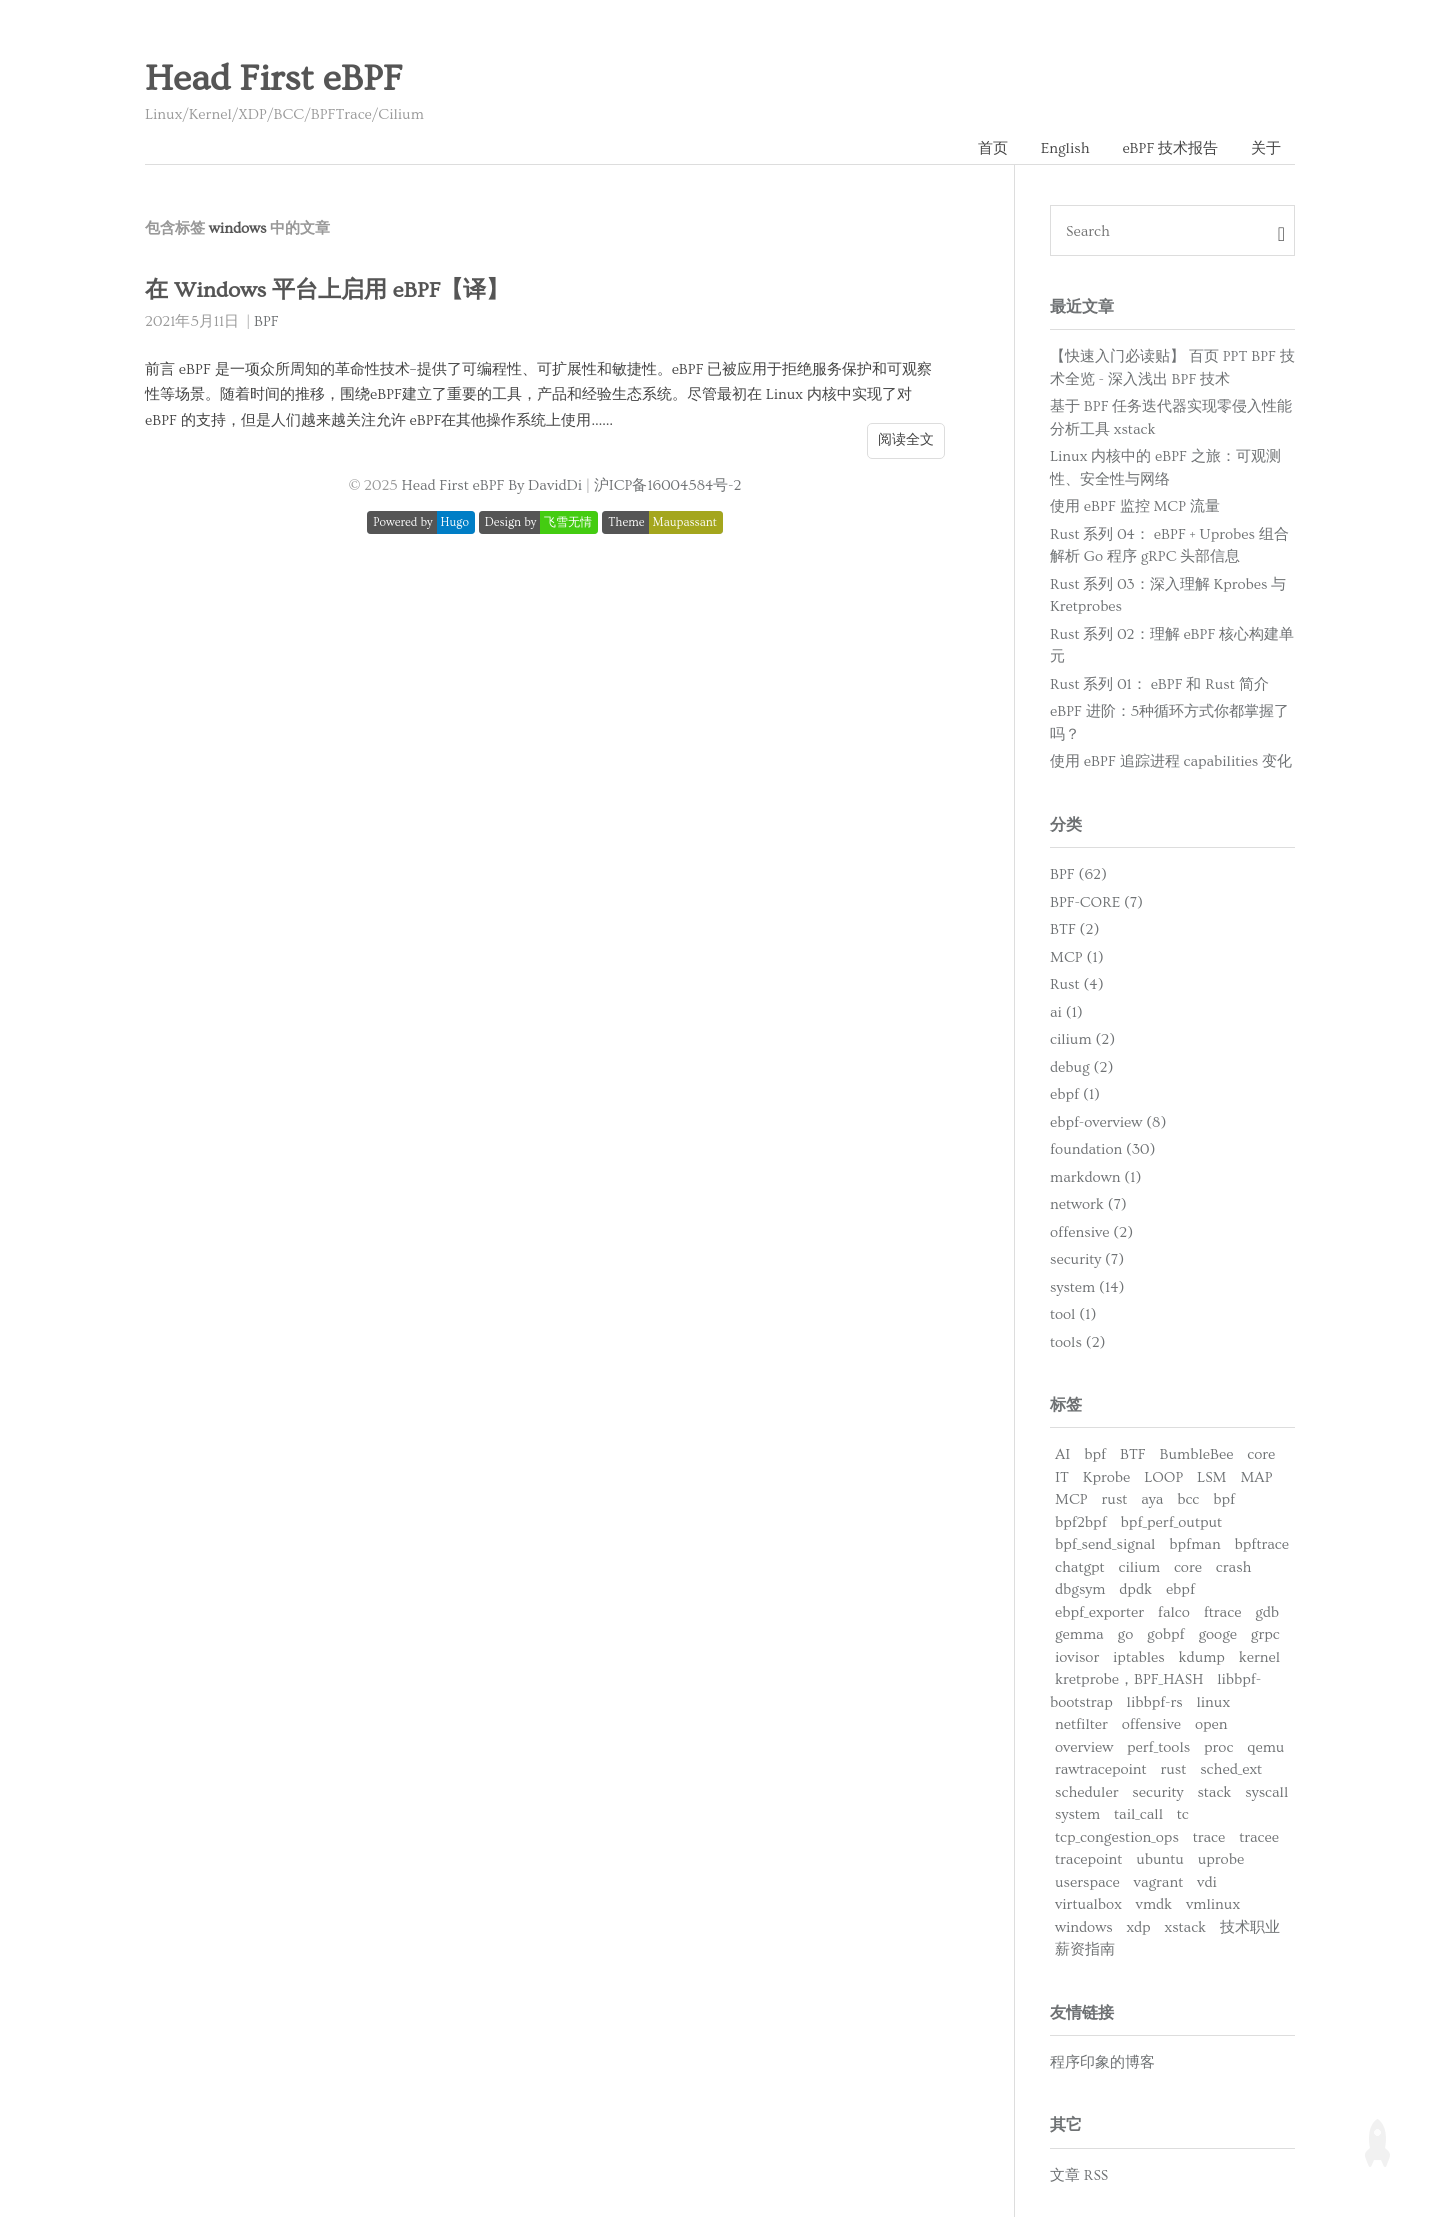 This screenshot has width=1440, height=2217. Describe the element at coordinates (1259, 1837) in the screenshot. I see `tracee` at that location.